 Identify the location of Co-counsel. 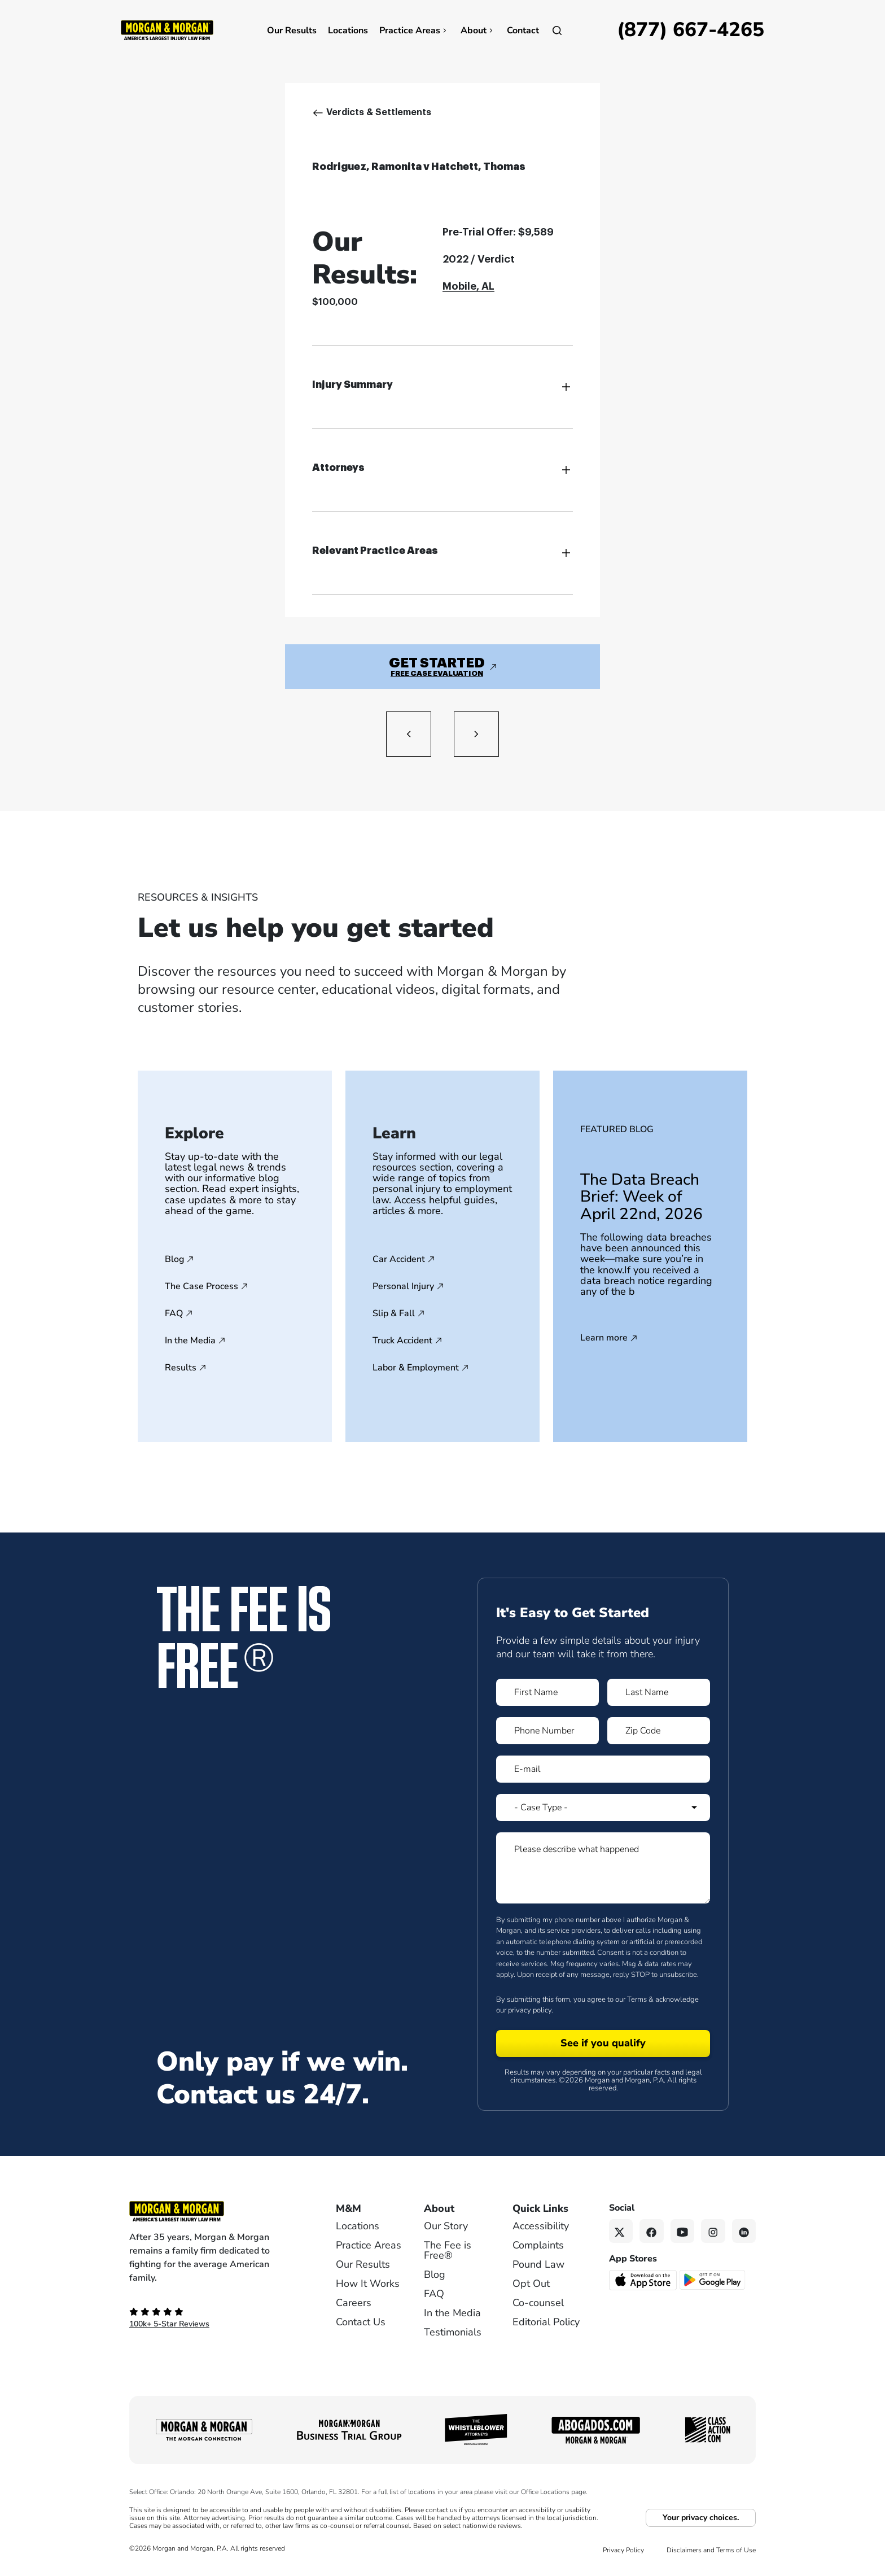
(538, 2303).